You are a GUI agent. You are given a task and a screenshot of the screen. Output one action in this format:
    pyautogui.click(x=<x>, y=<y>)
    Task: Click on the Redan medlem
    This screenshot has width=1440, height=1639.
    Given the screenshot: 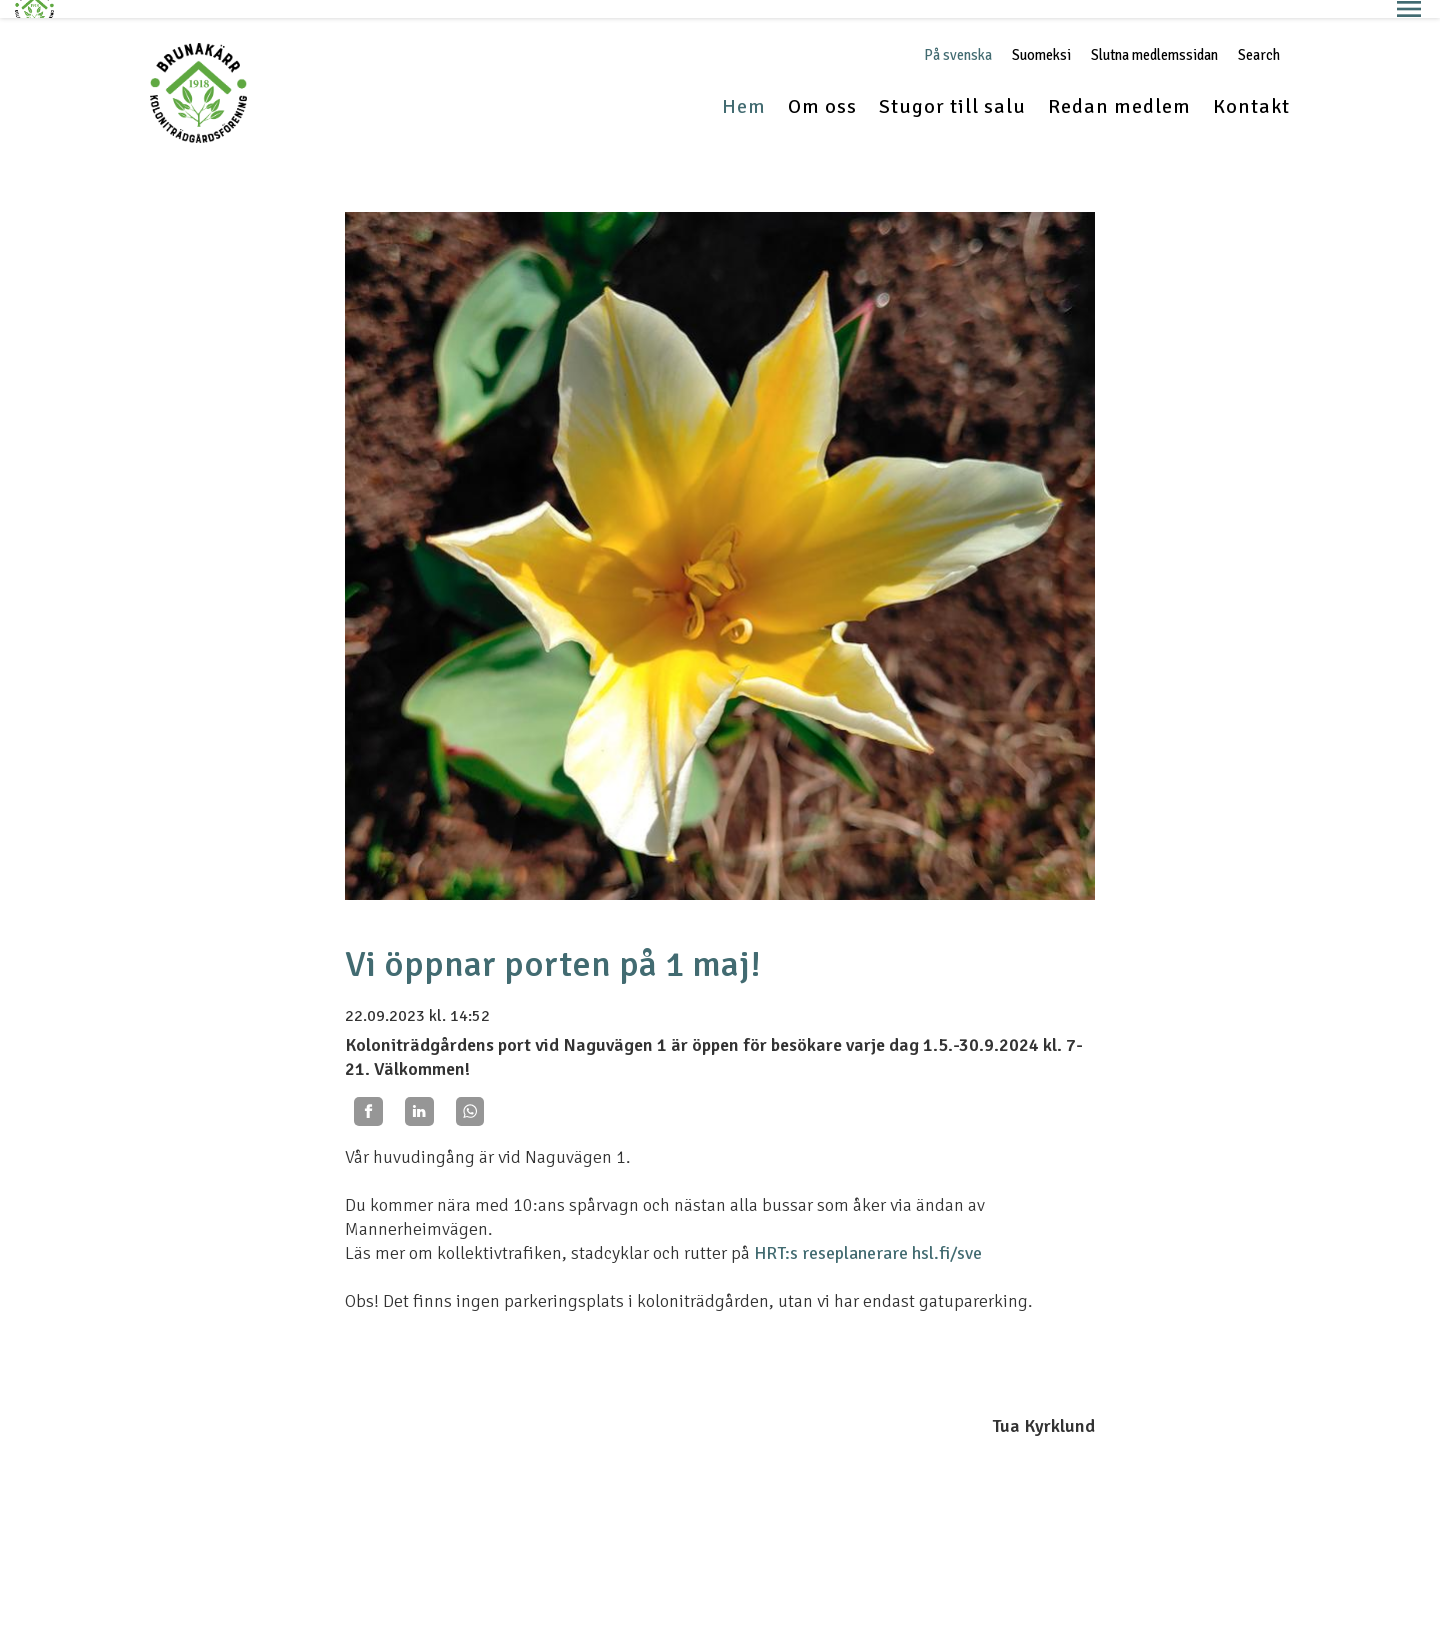 What is the action you would take?
    pyautogui.click(x=1119, y=88)
    